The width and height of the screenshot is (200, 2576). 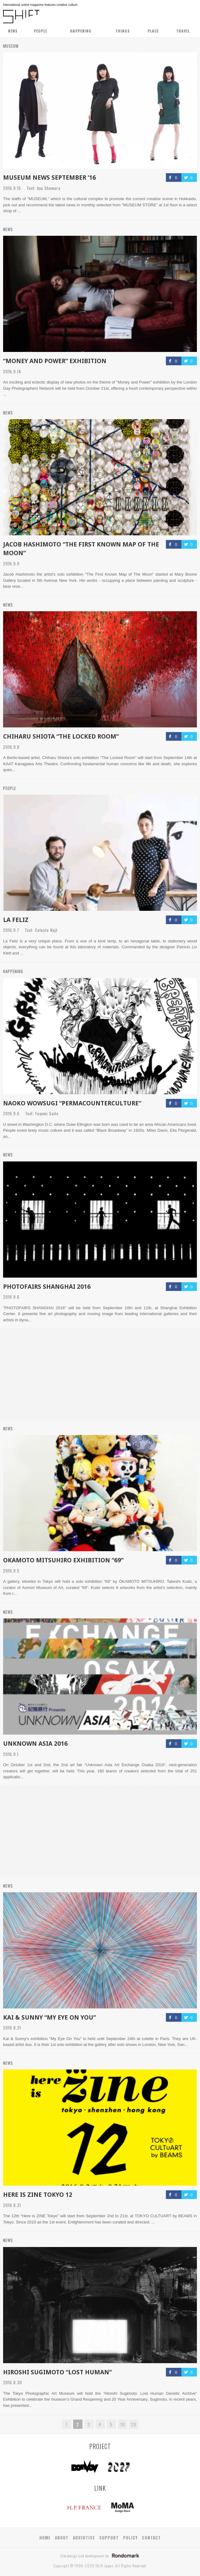 What do you see at coordinates (109, 2537) in the screenshot?
I see `SUPPORT` at bounding box center [109, 2537].